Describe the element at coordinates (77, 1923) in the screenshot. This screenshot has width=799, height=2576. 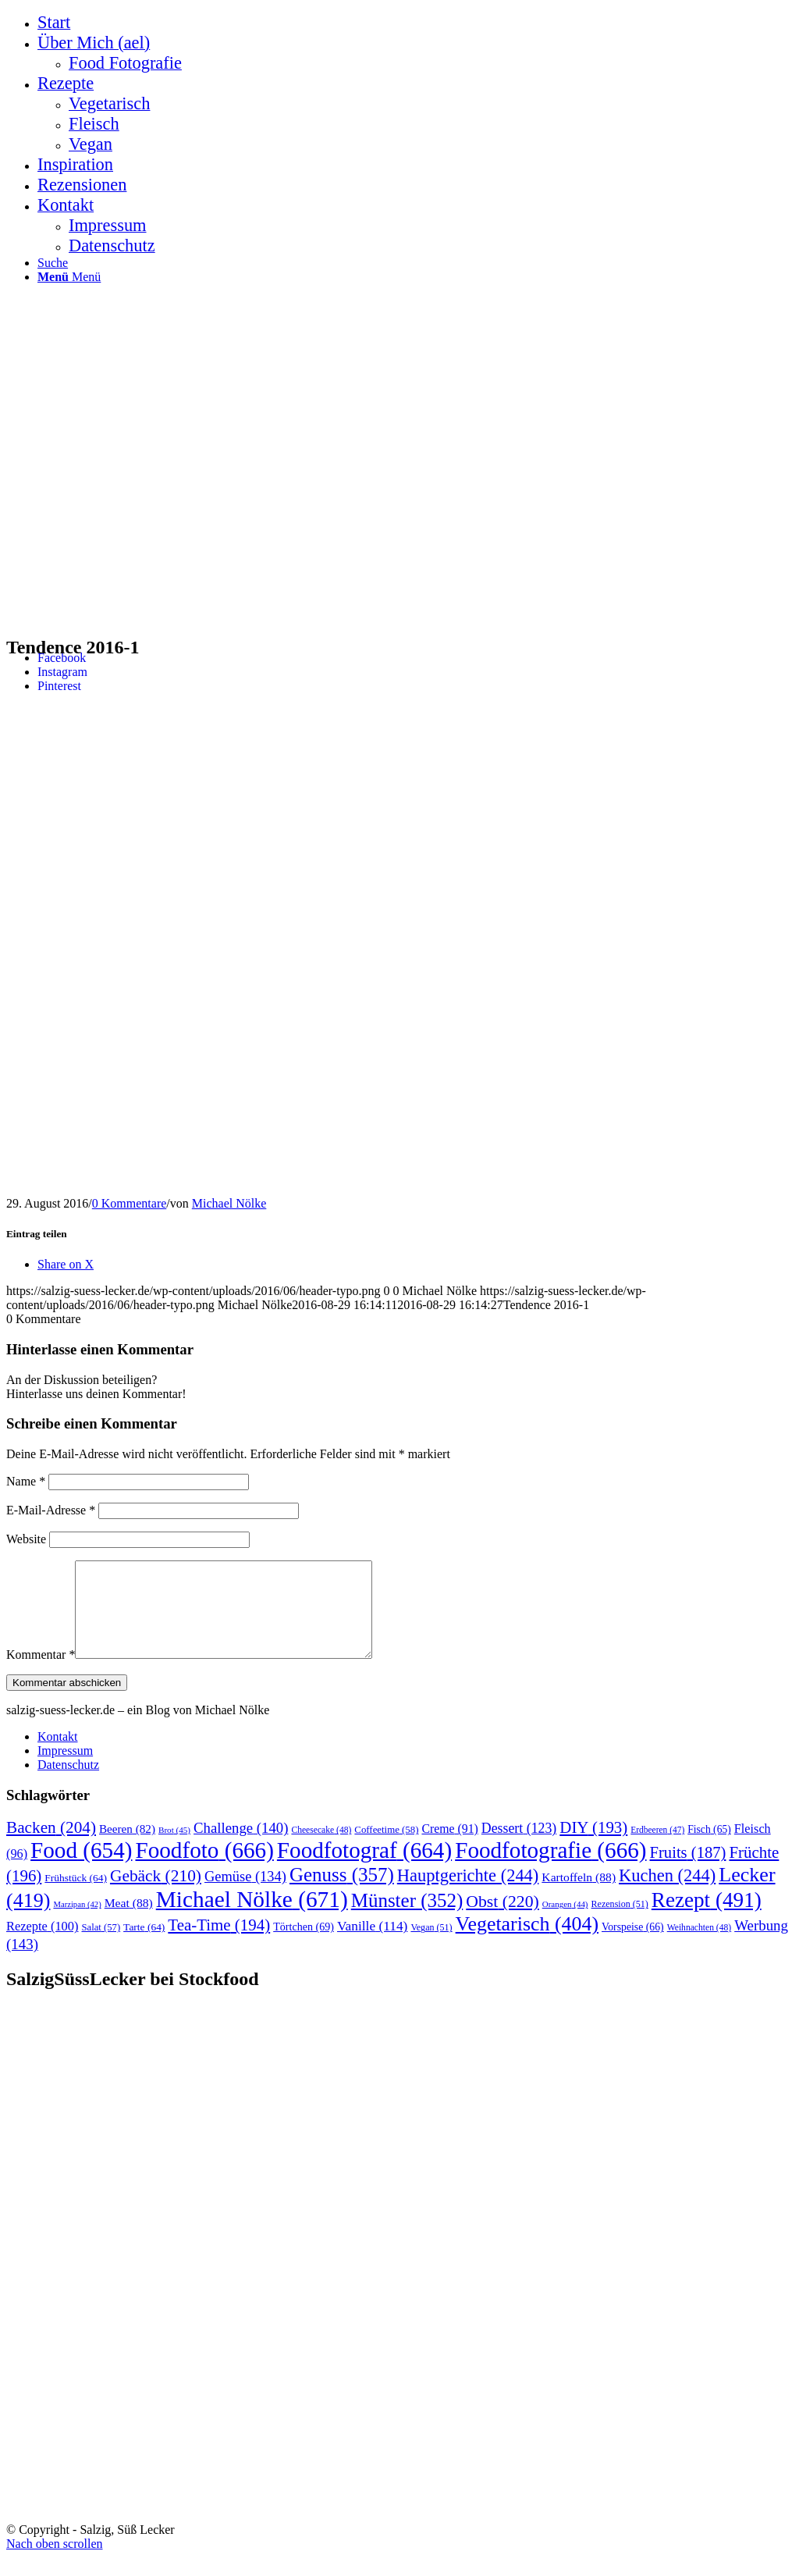
I see `Marzipan [Marzipan (42 Einträge)]` at that location.